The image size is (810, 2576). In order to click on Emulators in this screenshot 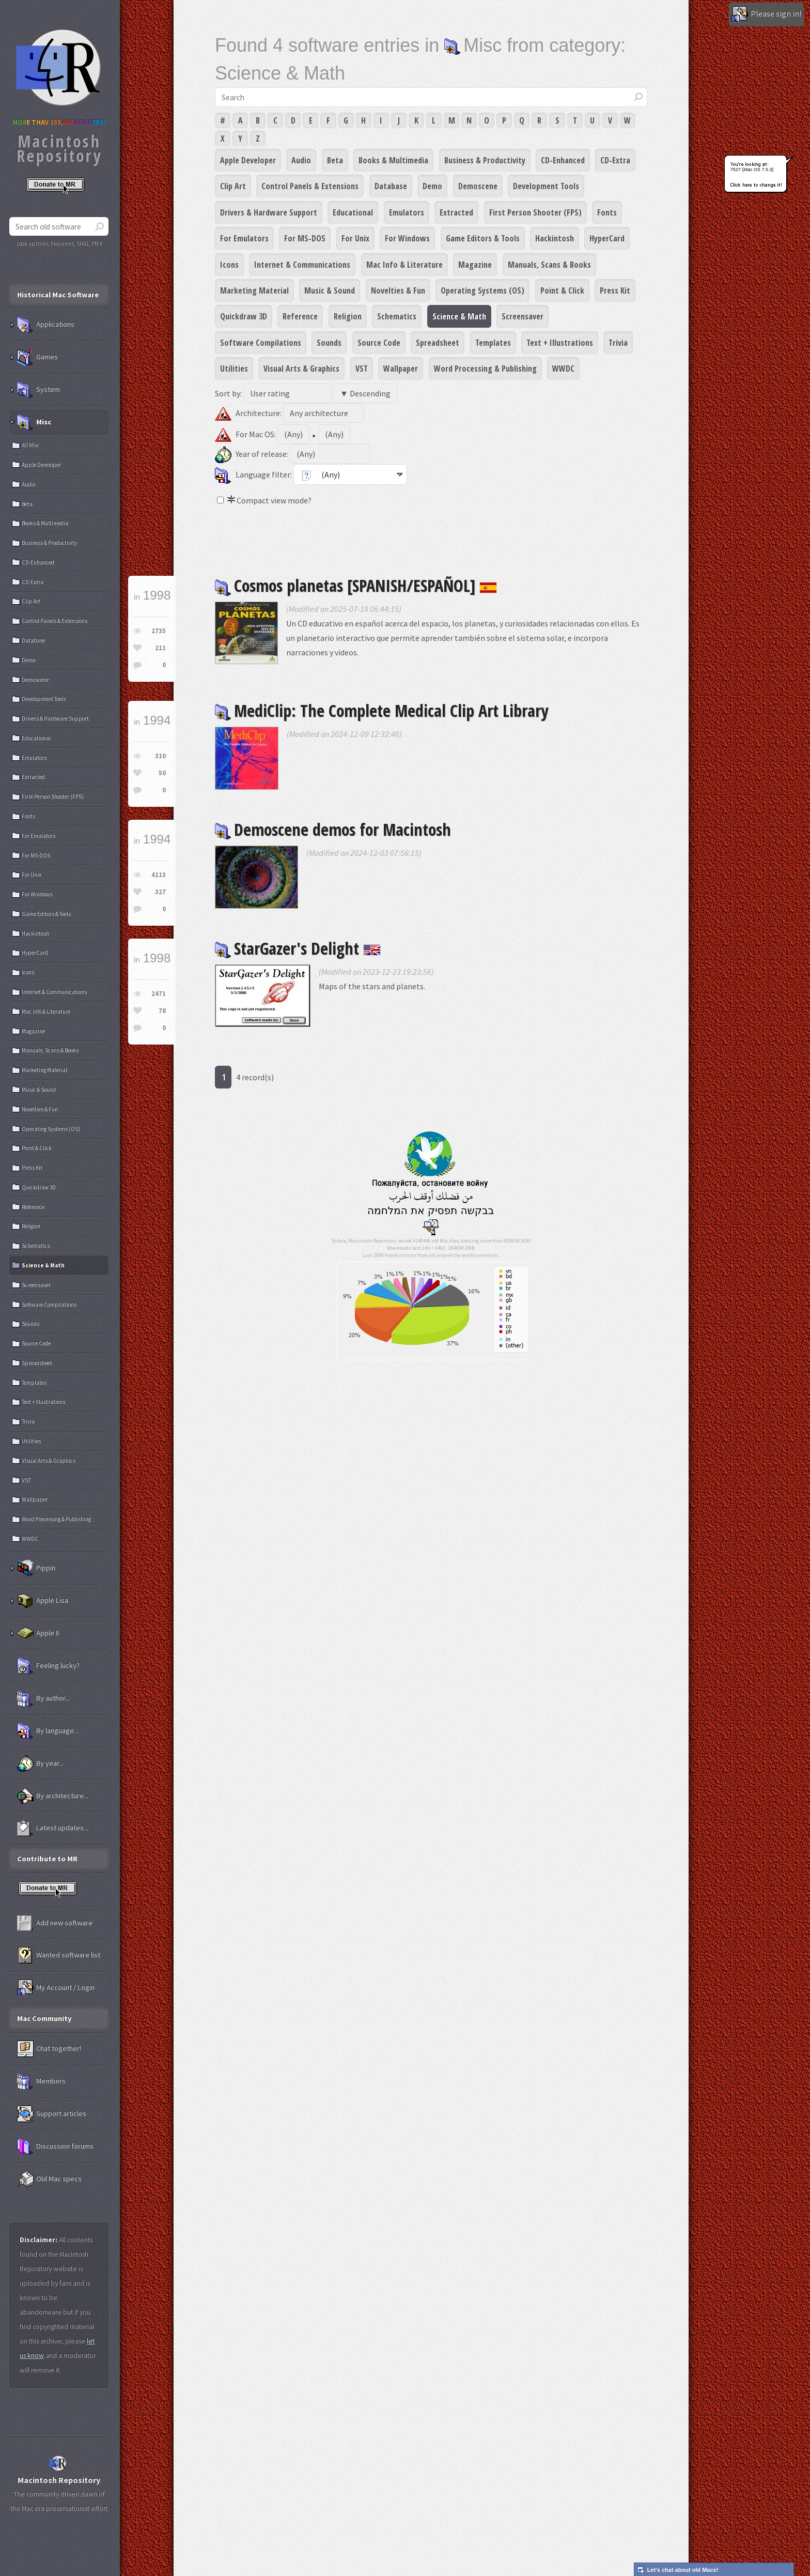, I will do `click(406, 212)`.